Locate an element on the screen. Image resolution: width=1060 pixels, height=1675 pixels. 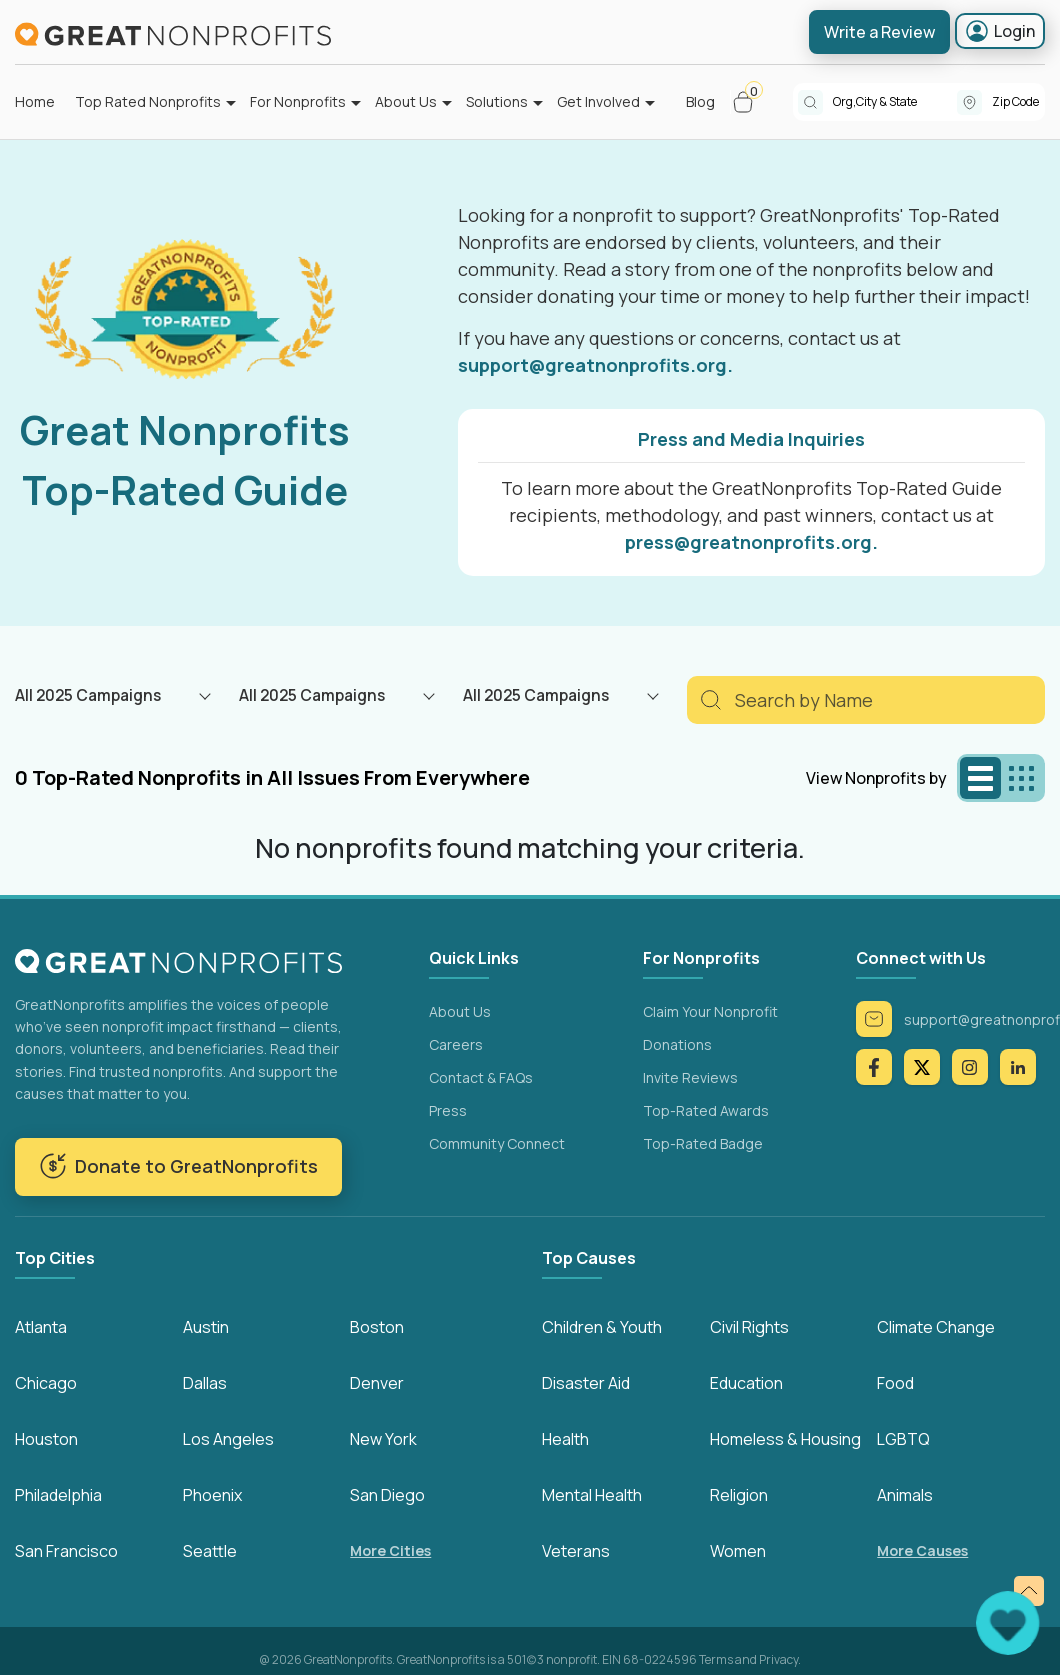
Invite Reviews is located at coordinates (690, 1077).